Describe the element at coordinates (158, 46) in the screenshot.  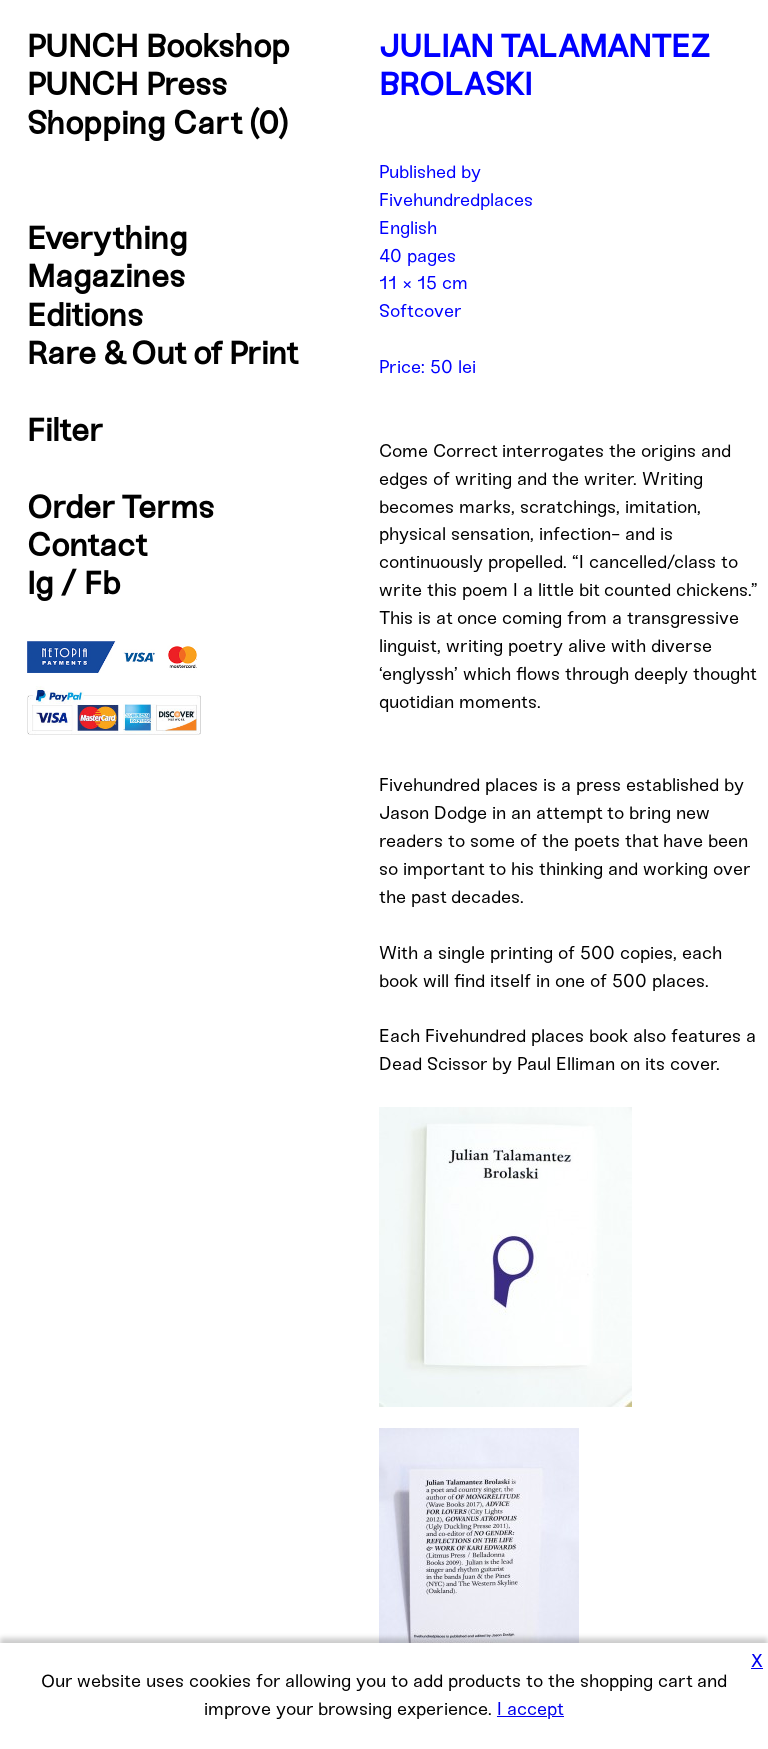
I see `PUNCH Bookshop` at that location.